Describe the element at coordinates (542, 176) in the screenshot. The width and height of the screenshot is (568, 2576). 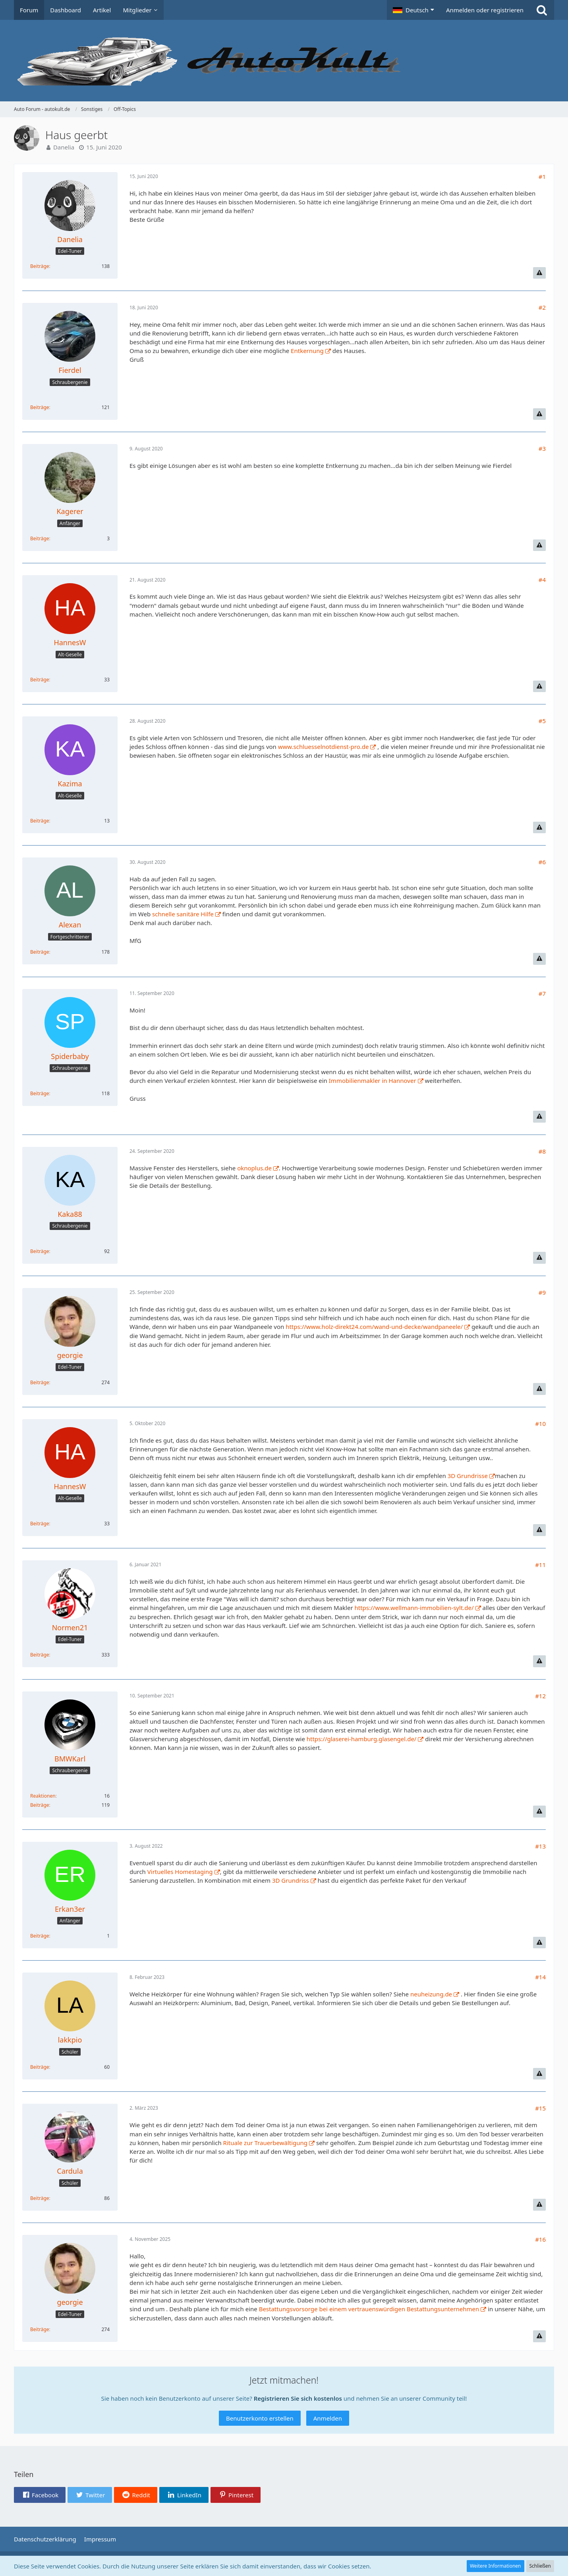
I see `#1 [Teilen]` at that location.